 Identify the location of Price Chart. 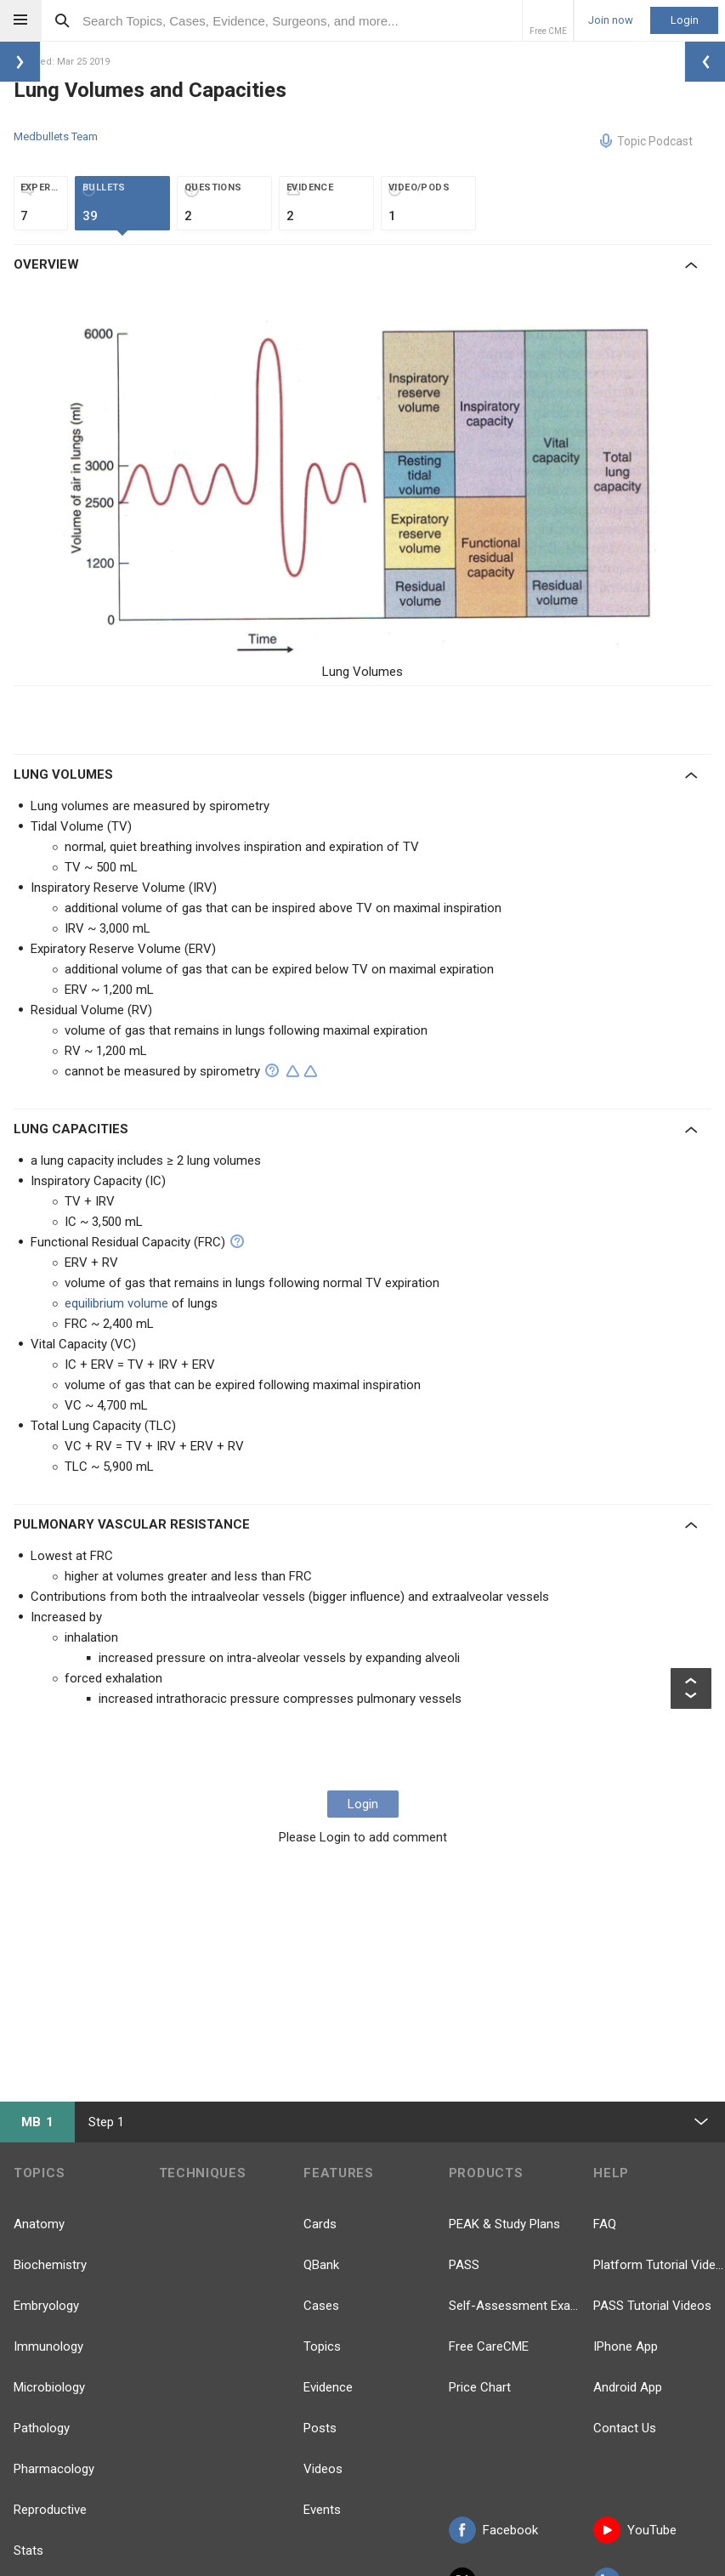
(480, 2387).